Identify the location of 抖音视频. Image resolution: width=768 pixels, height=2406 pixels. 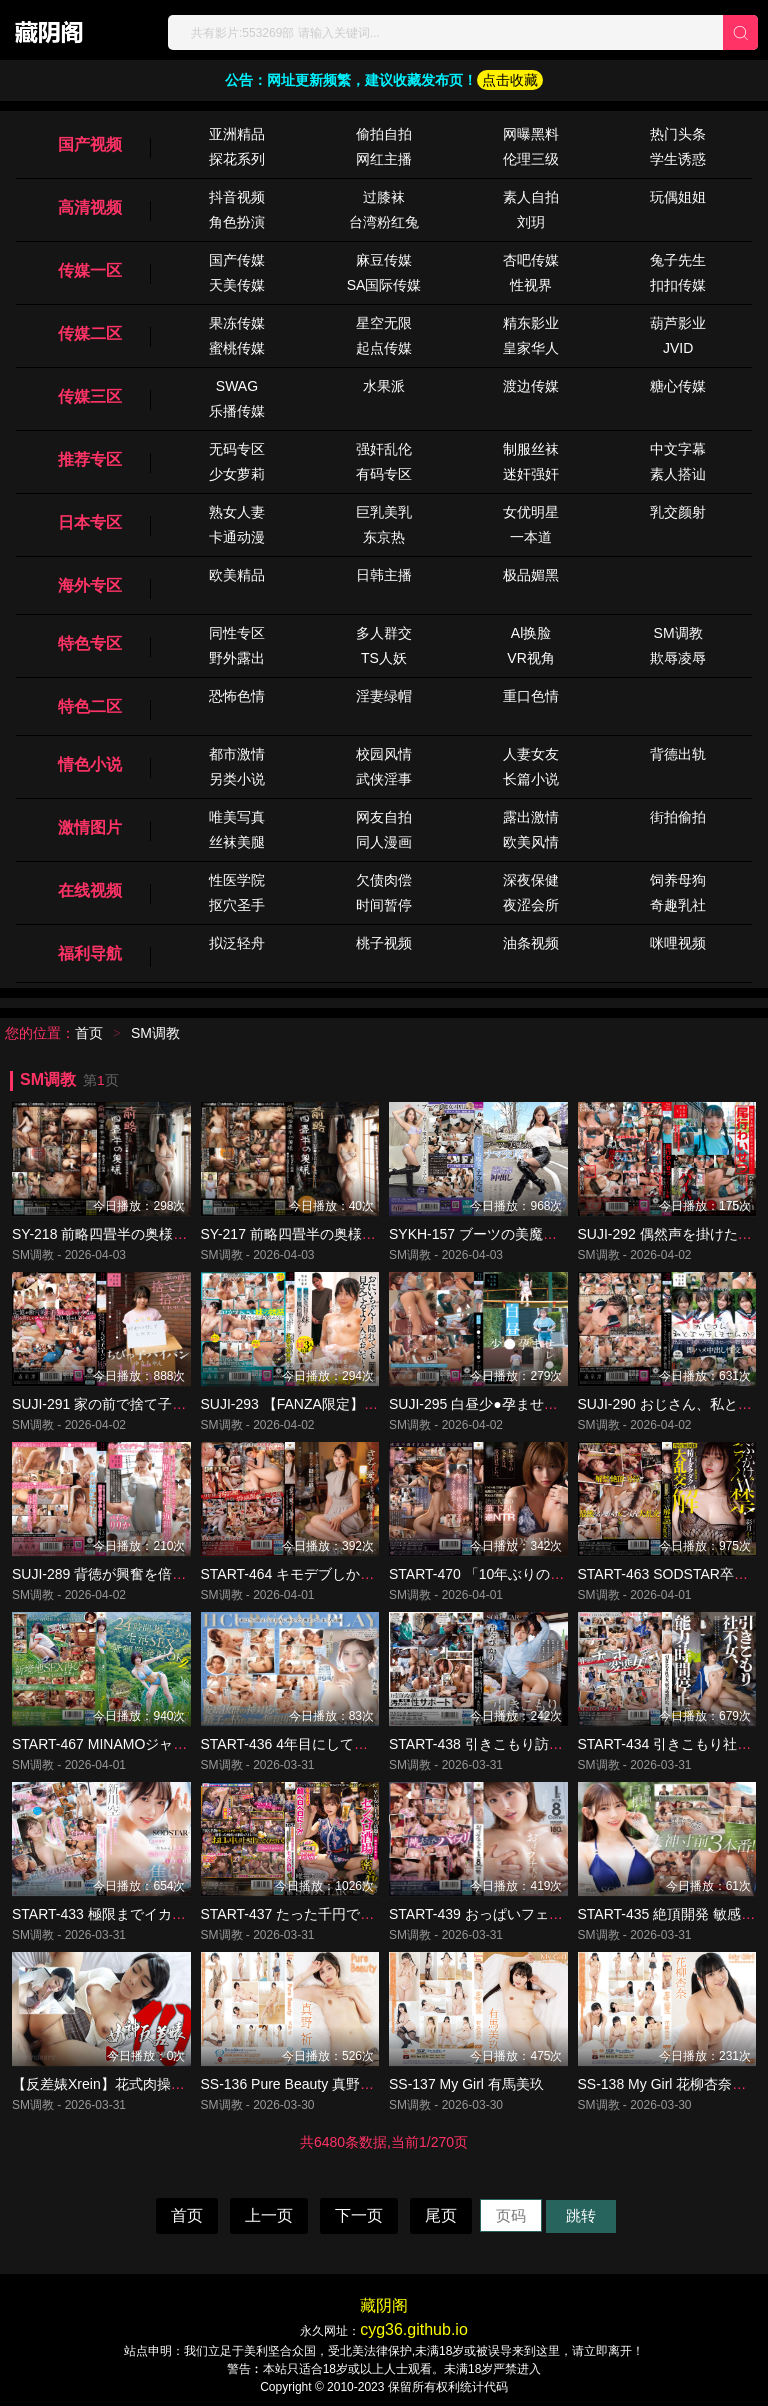
(237, 197).